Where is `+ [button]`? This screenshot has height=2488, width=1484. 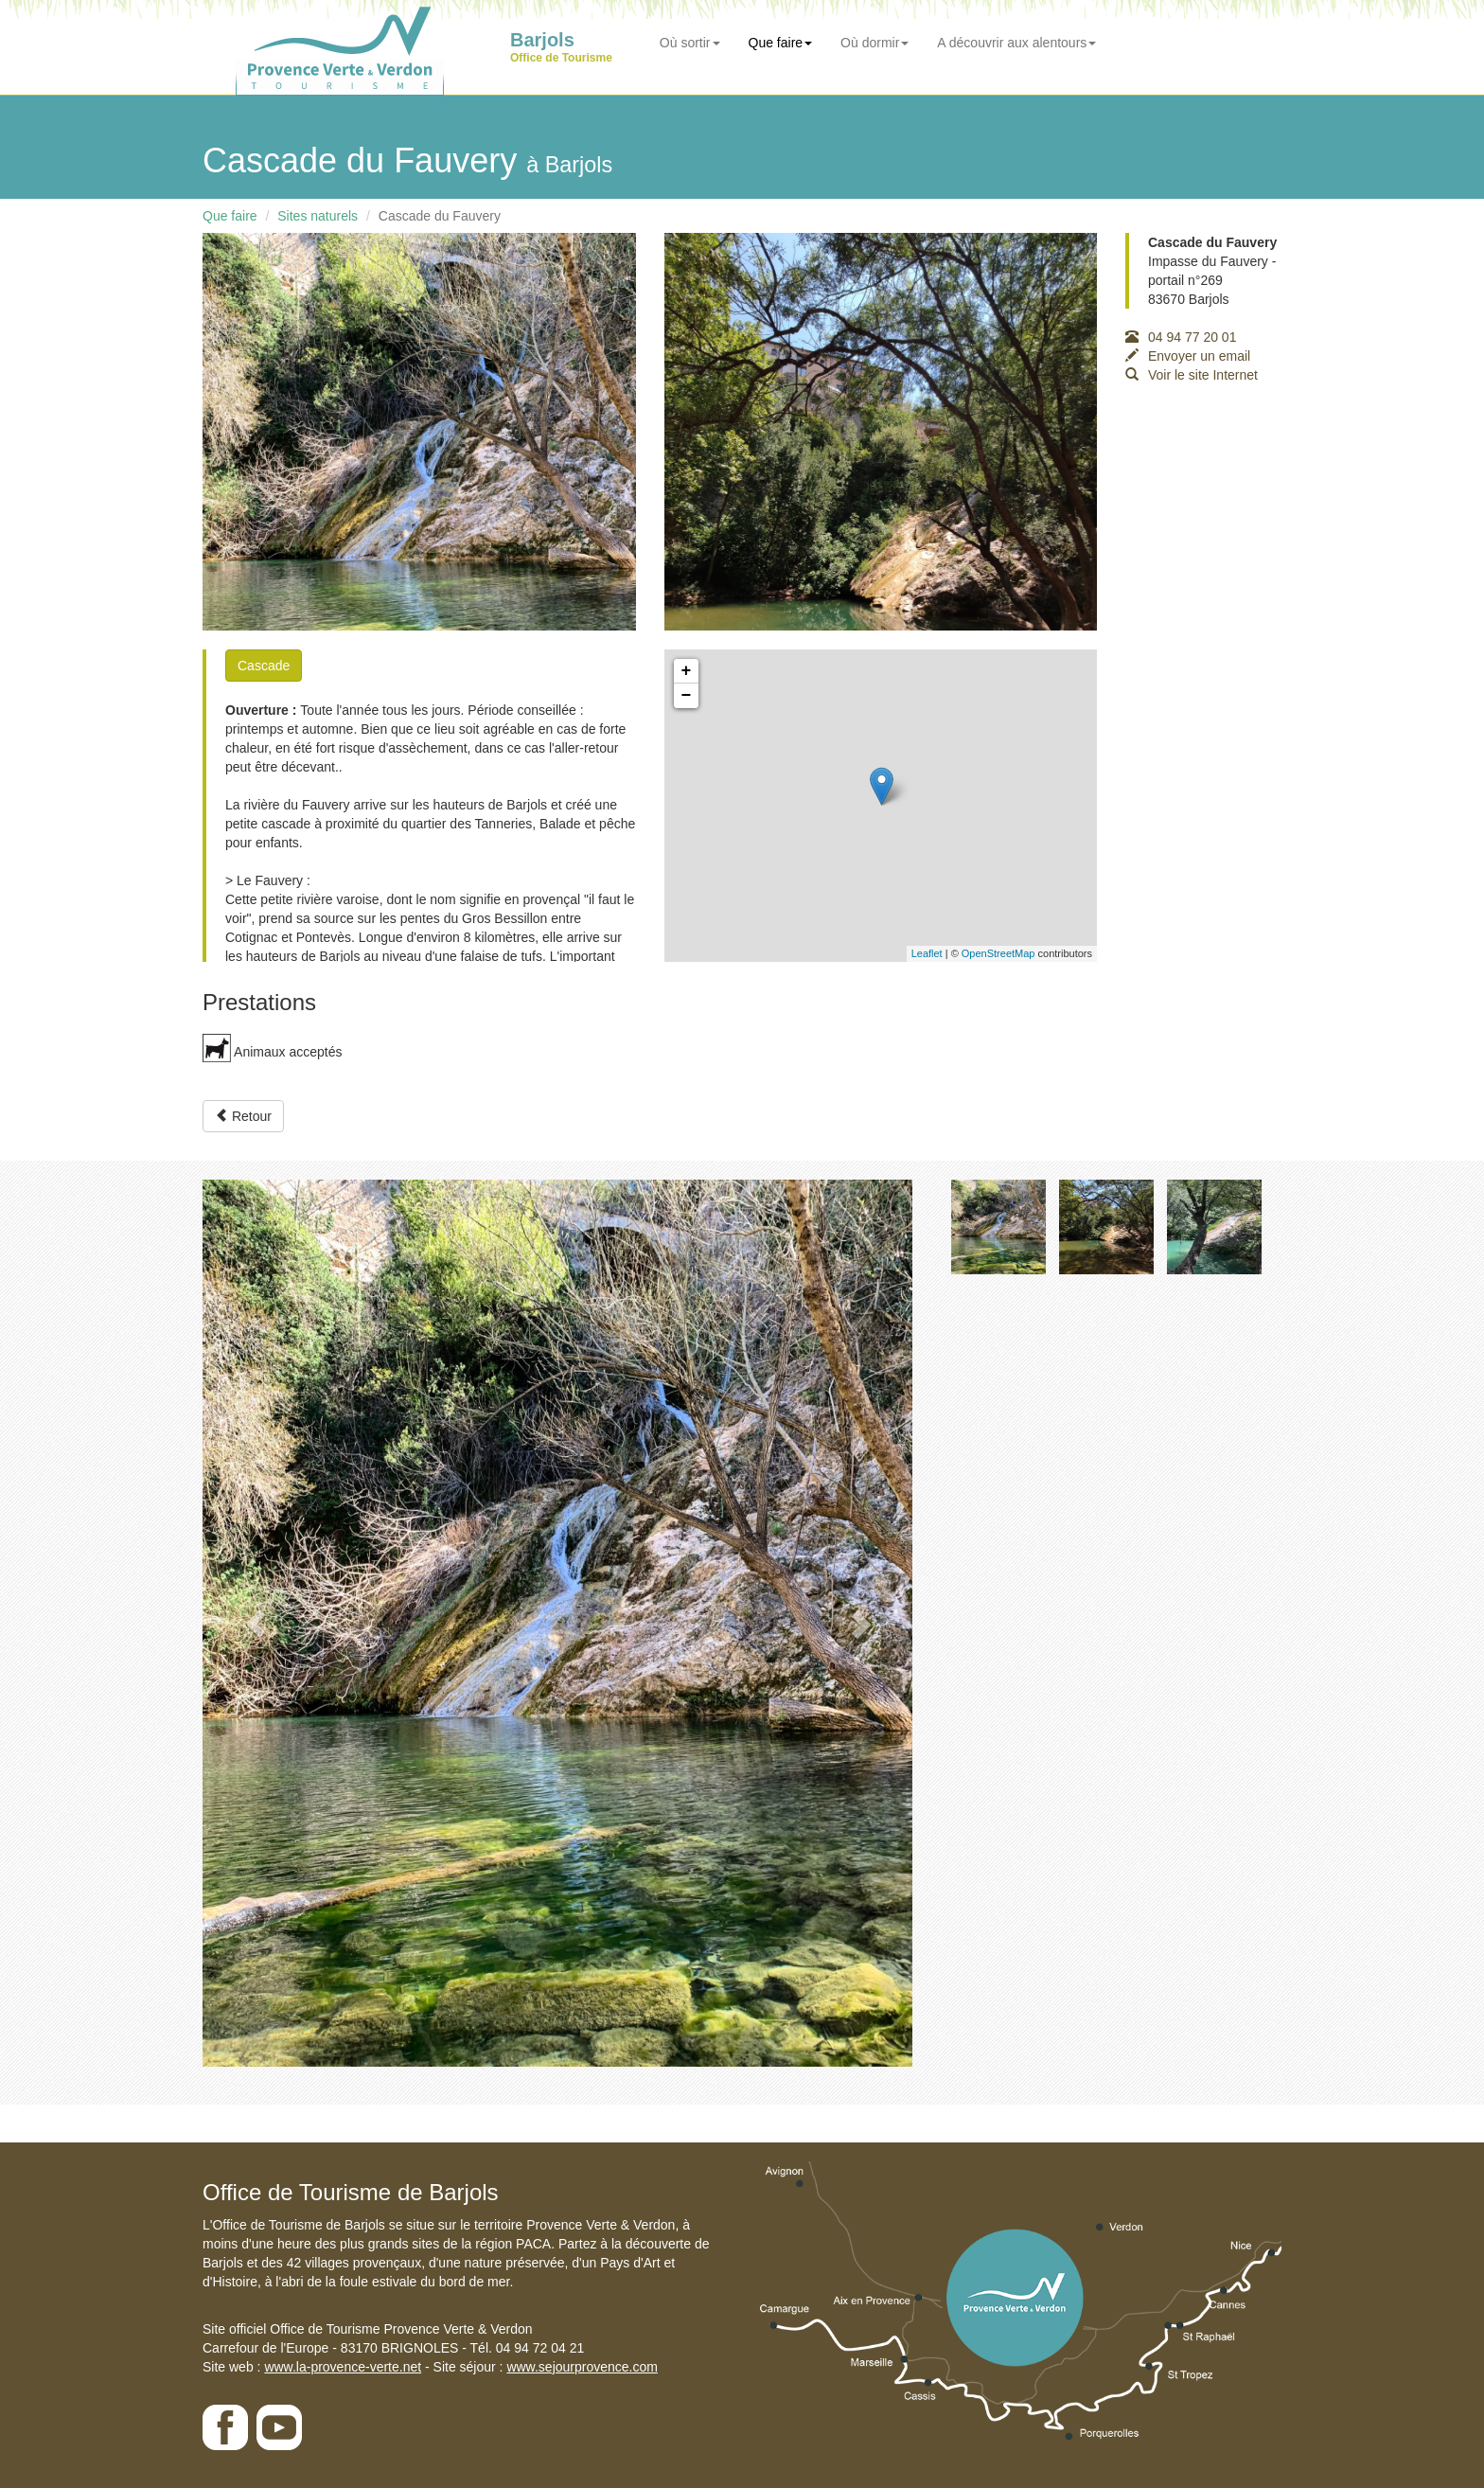 + [button] is located at coordinates (686, 671).